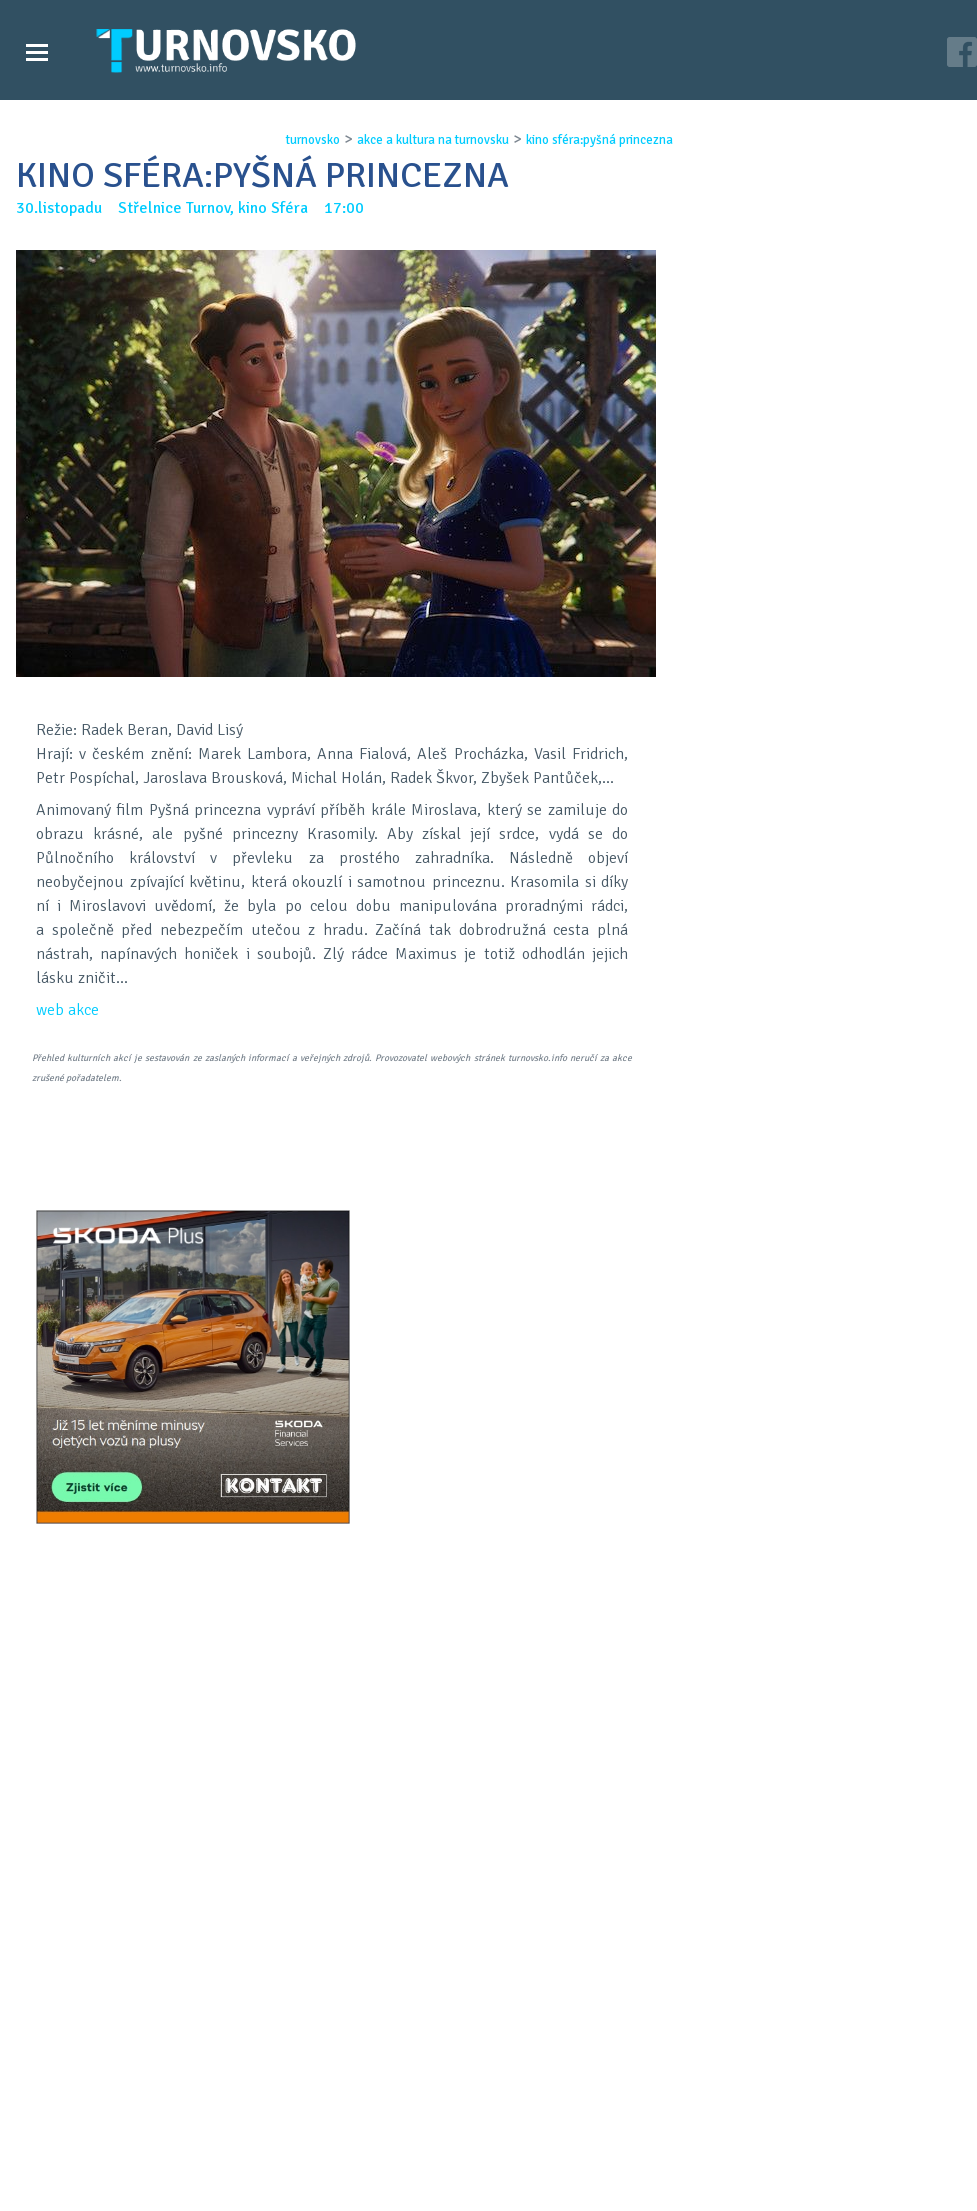 The height and width of the screenshot is (2211, 977). Describe the element at coordinates (133, 2140) in the screenshot. I see `Akce a kultura na Turnovsku` at that location.